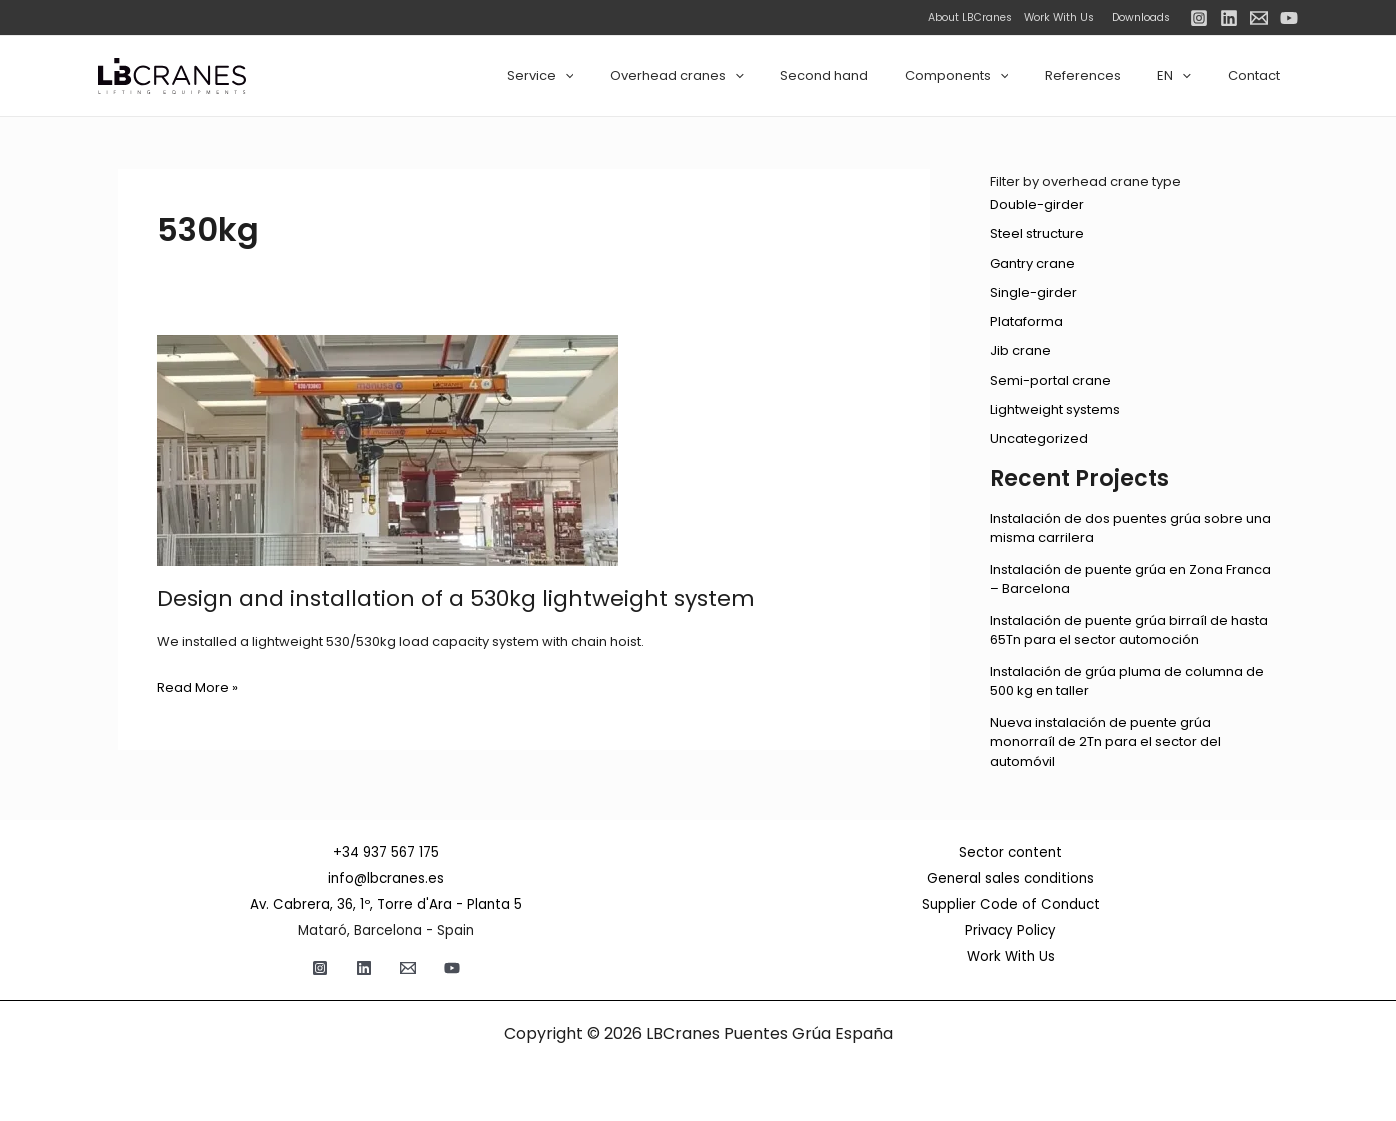 The image size is (1396, 1121). I want to click on Contact, so click(1259, 75).